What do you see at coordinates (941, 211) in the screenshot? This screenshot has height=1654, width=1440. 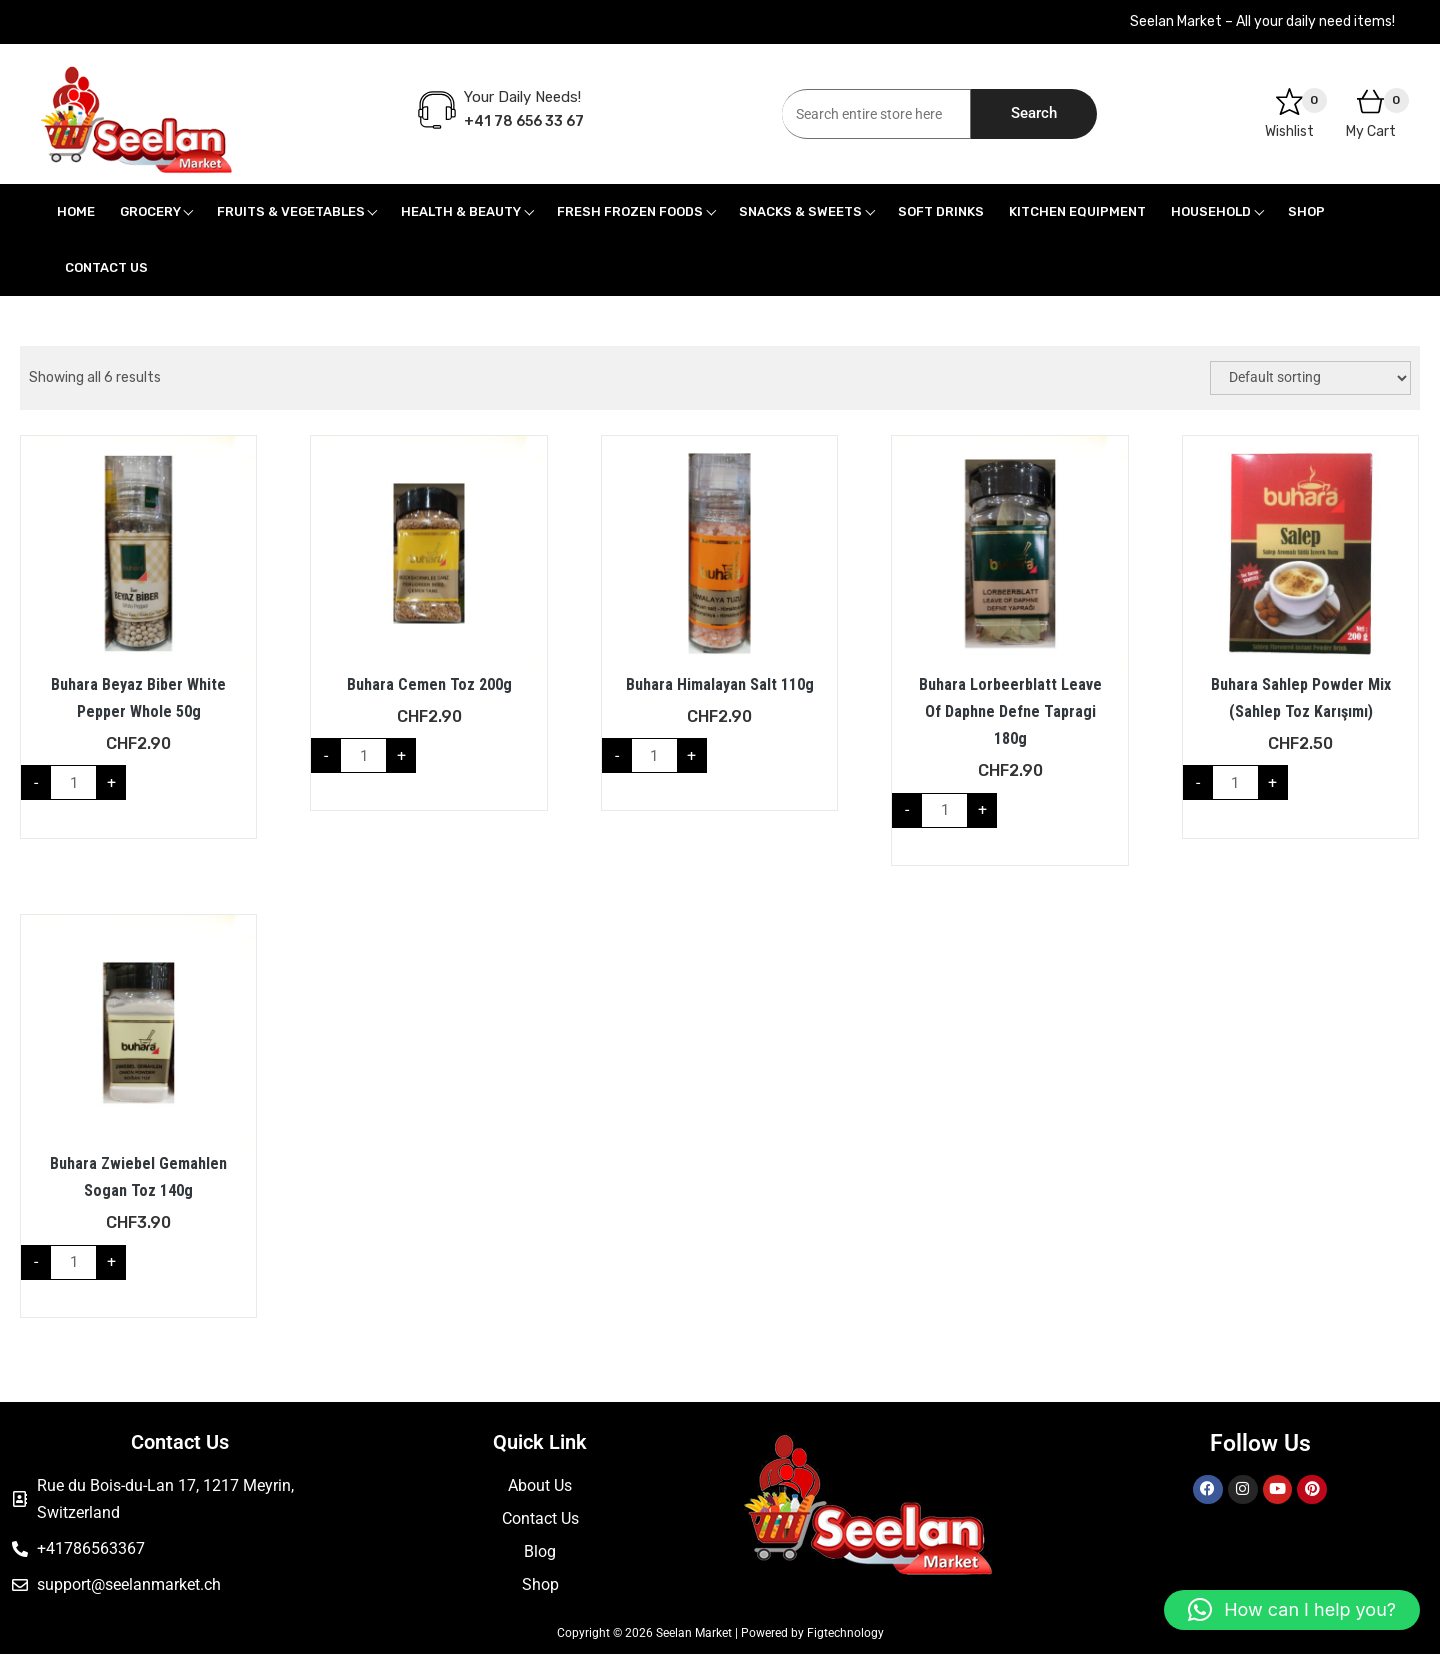 I see `Soft Drinks` at bounding box center [941, 211].